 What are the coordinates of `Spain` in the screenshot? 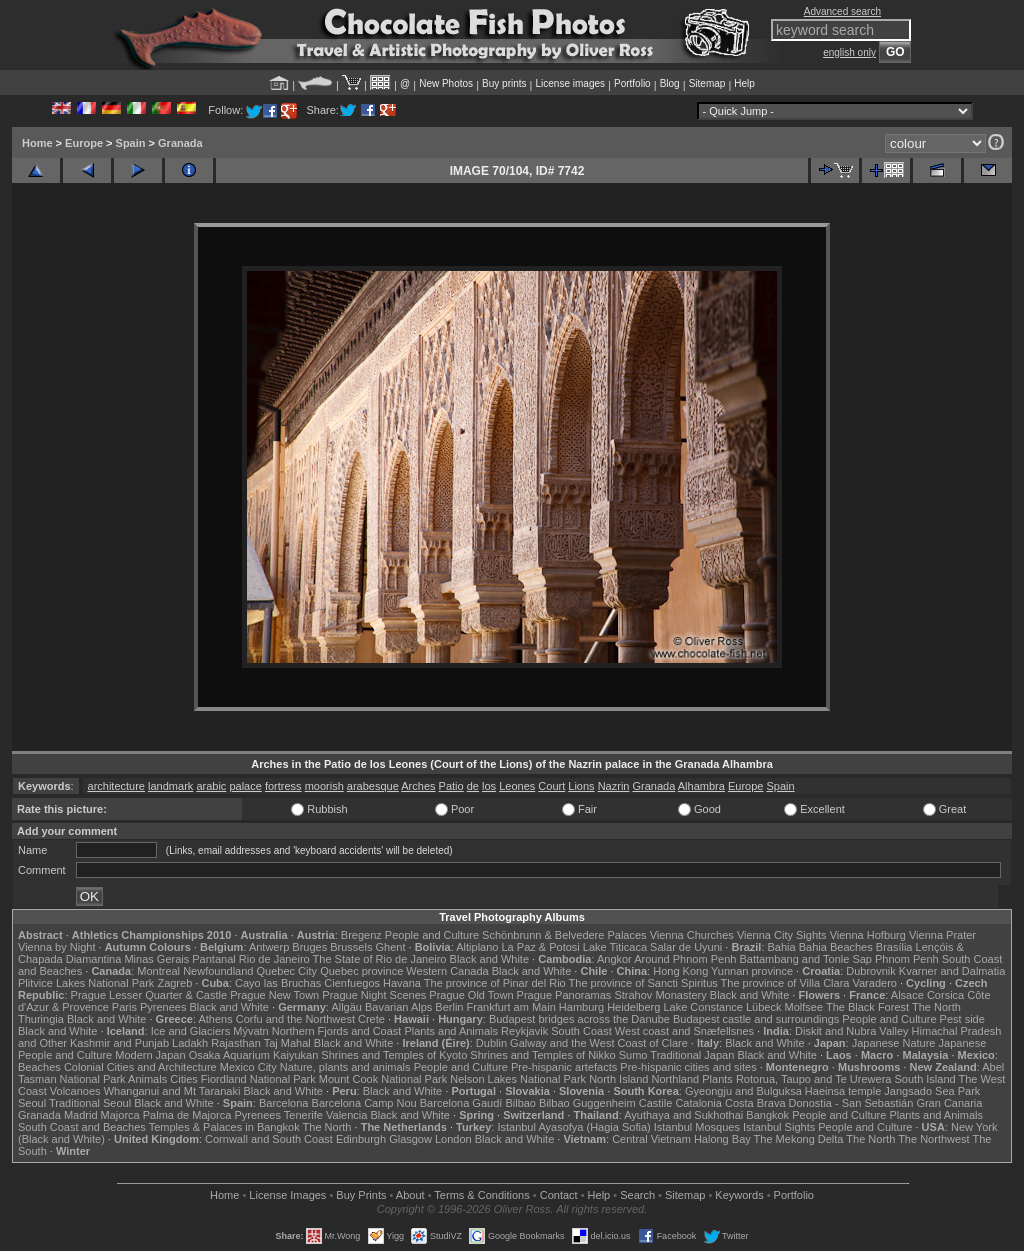 It's located at (131, 143).